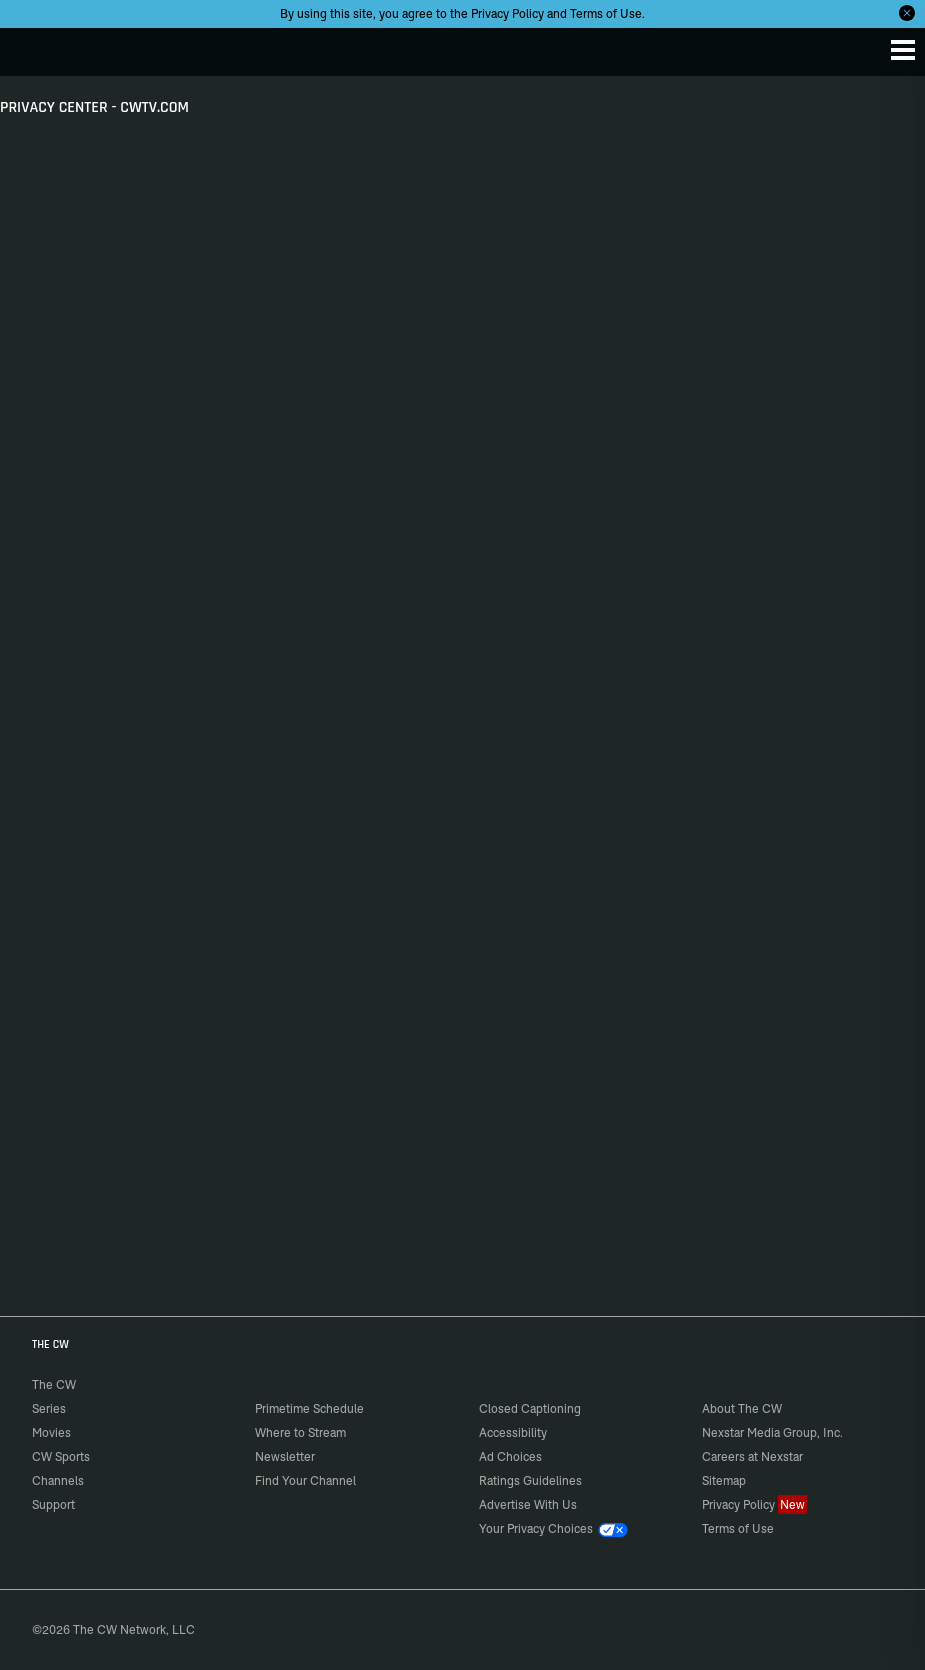  What do you see at coordinates (724, 1480) in the screenshot?
I see `Sitemap` at bounding box center [724, 1480].